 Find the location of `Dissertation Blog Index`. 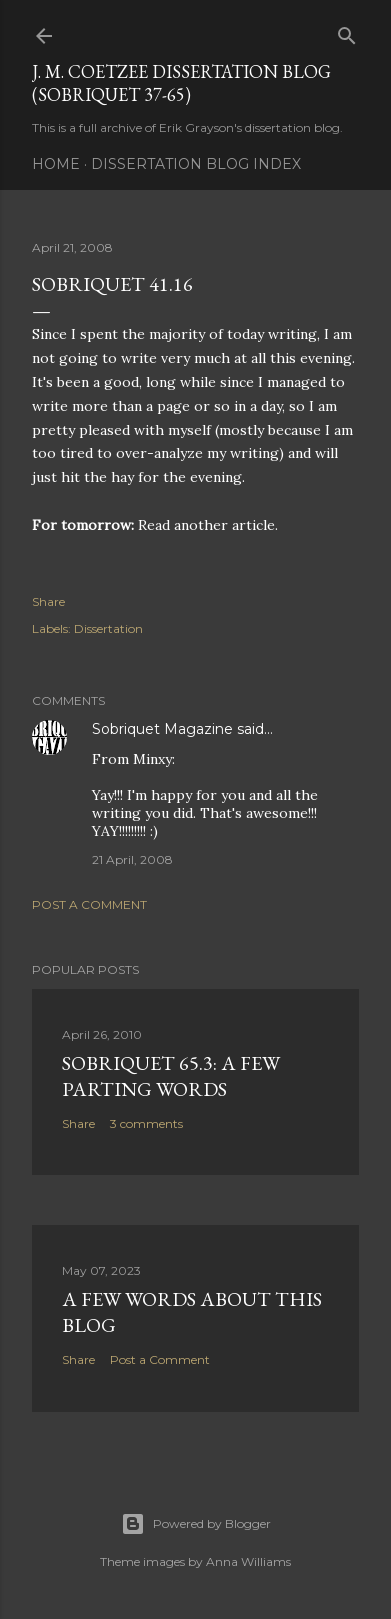

Dissertation Blog Index is located at coordinates (196, 164).